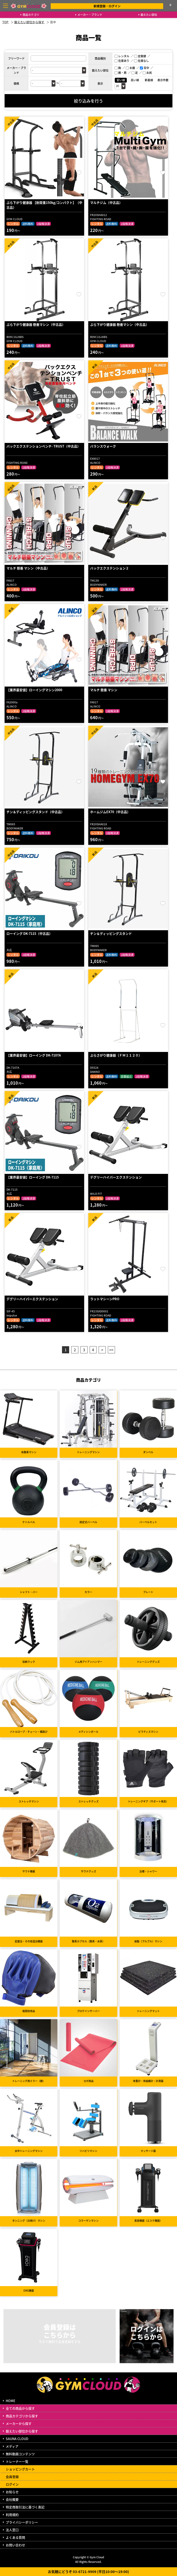 The image size is (177, 2576). Describe the element at coordinates (28, 568) in the screenshot. I see `マルチ 懸垂 マシン（中古品）` at that location.